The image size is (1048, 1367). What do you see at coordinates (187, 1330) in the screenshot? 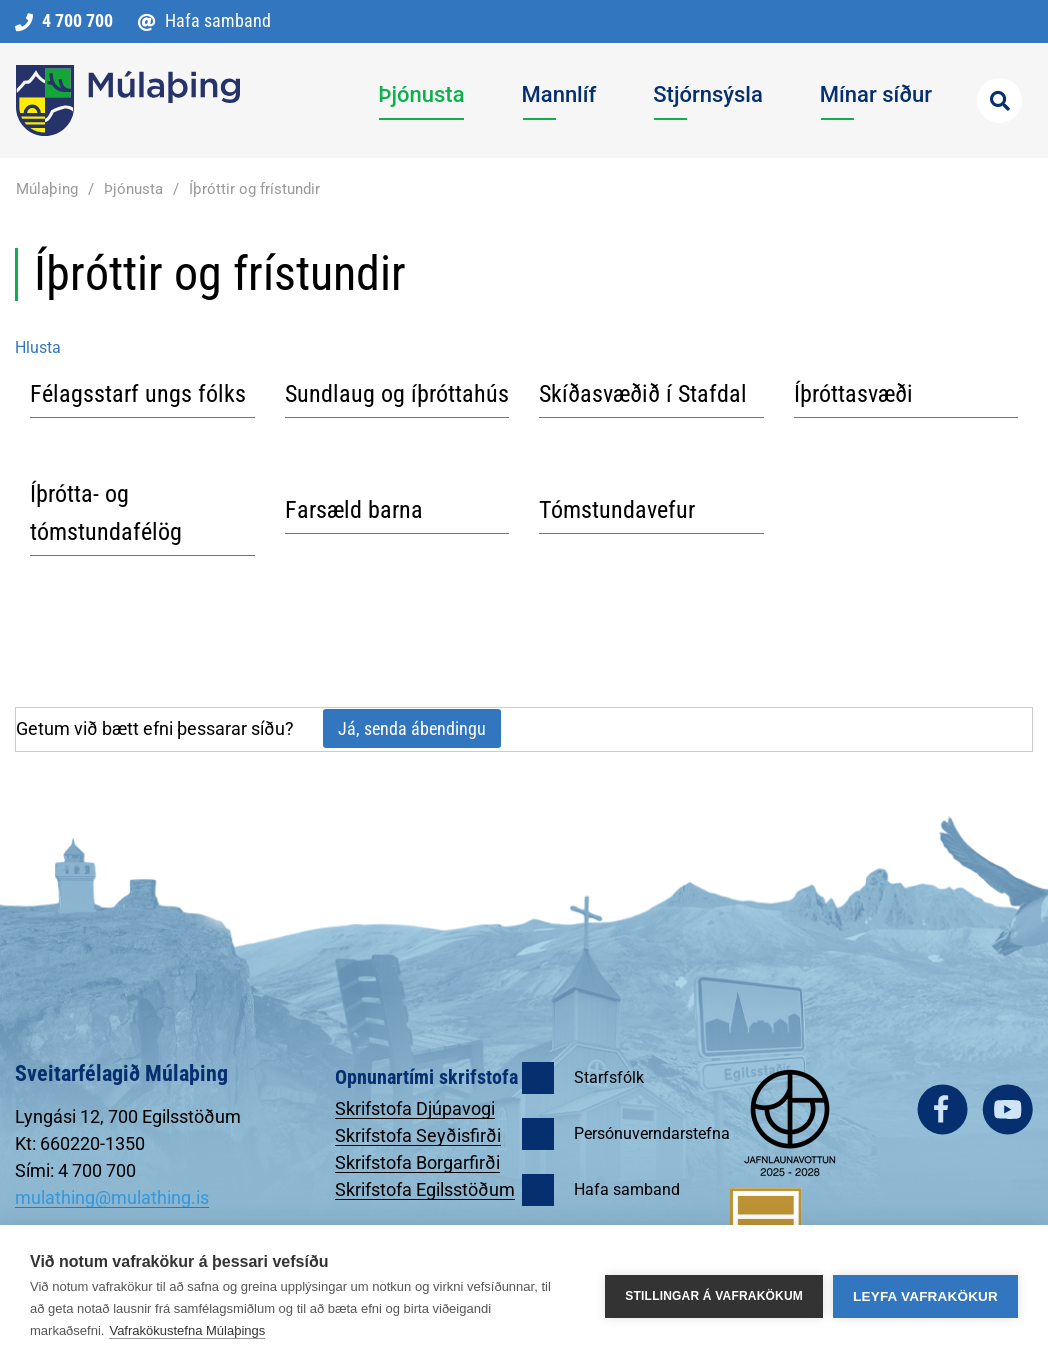
I see `Vafrakökustefna Múlaþings` at bounding box center [187, 1330].